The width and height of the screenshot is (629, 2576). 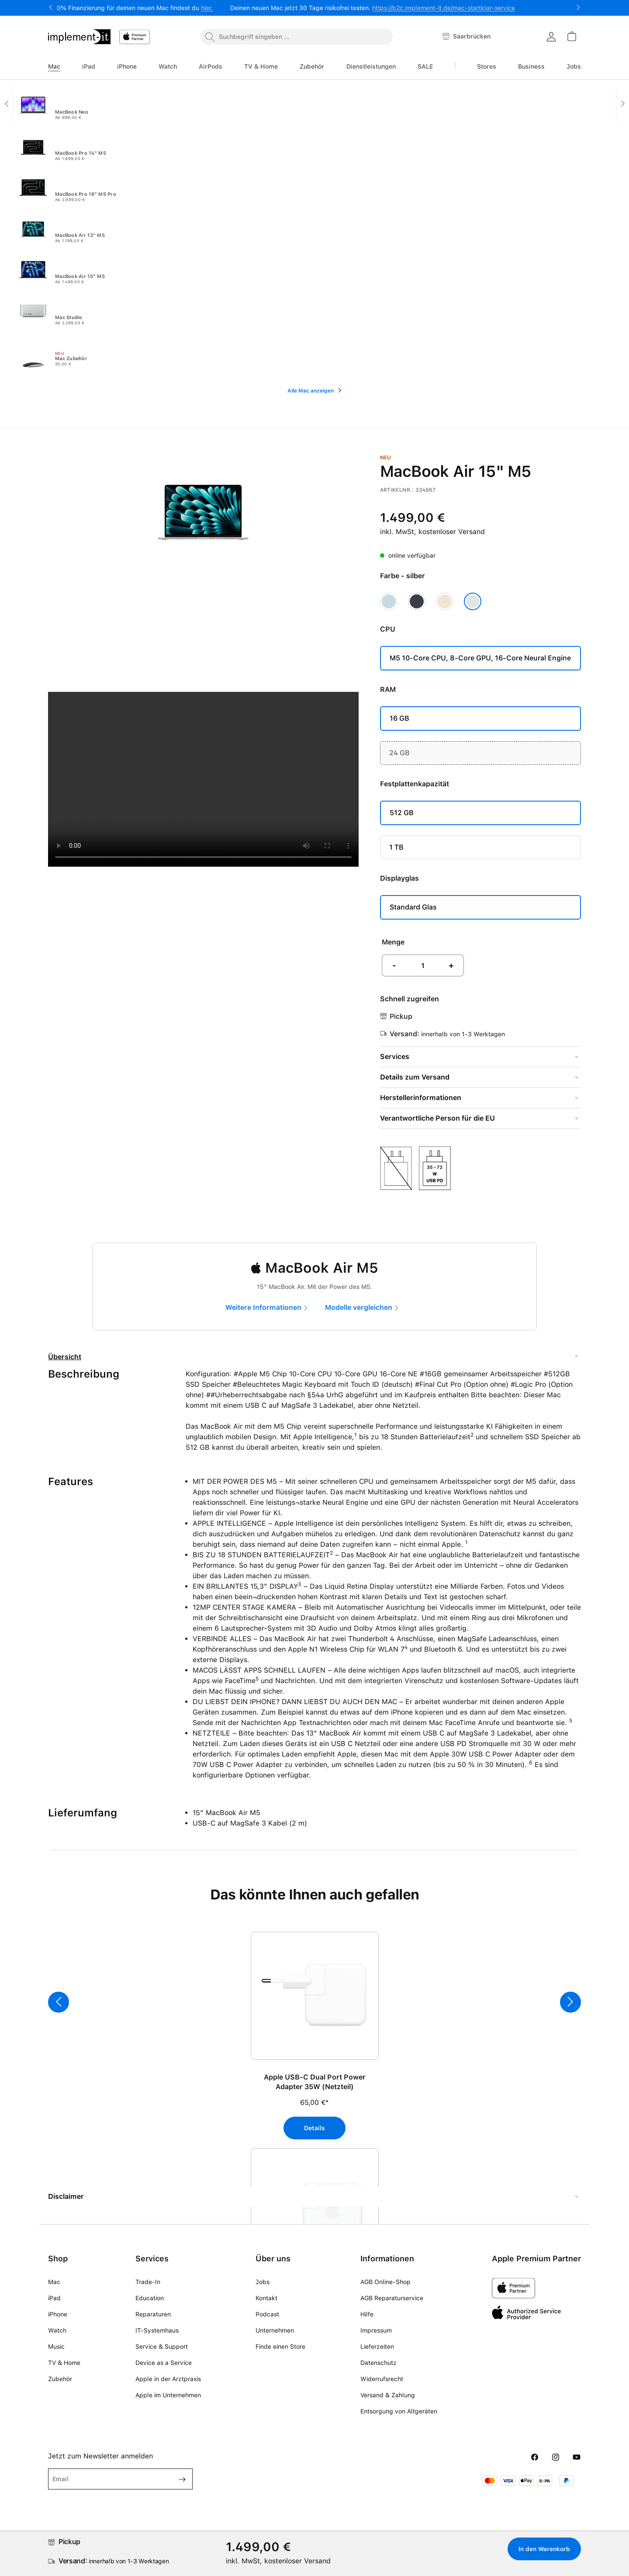 I want to click on Unternehmen, so click(x=275, y=2330).